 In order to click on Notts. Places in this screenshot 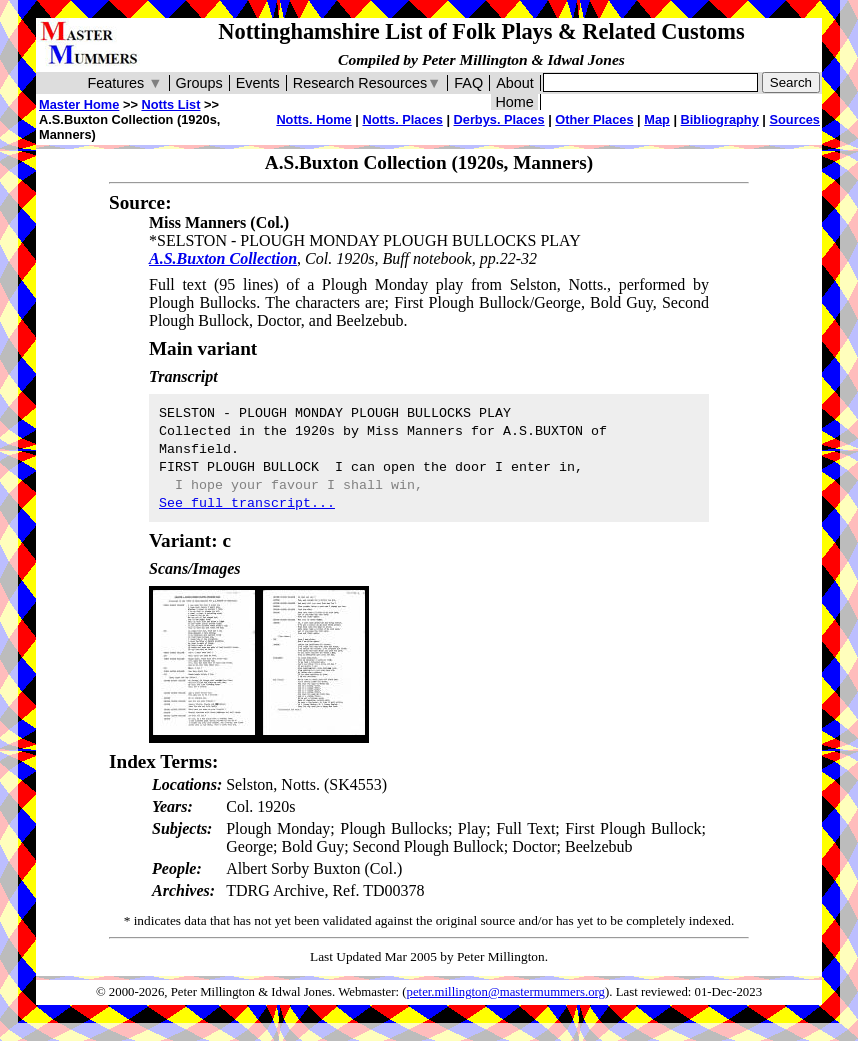, I will do `click(402, 119)`.